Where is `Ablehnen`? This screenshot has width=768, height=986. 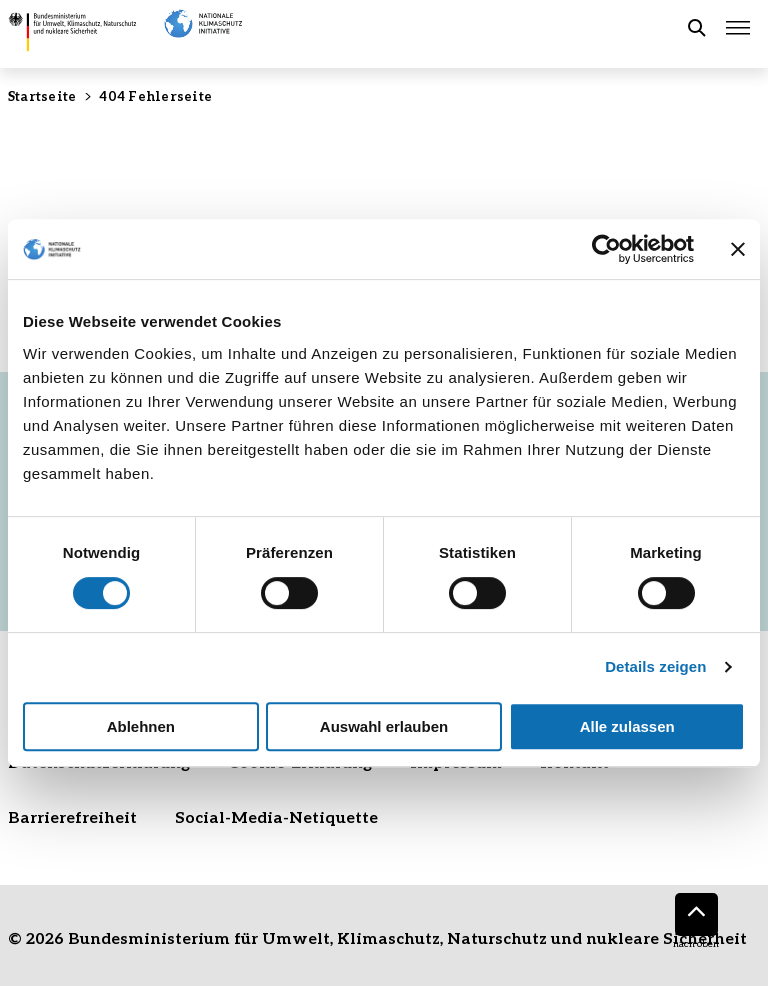 Ablehnen is located at coordinates (141, 726).